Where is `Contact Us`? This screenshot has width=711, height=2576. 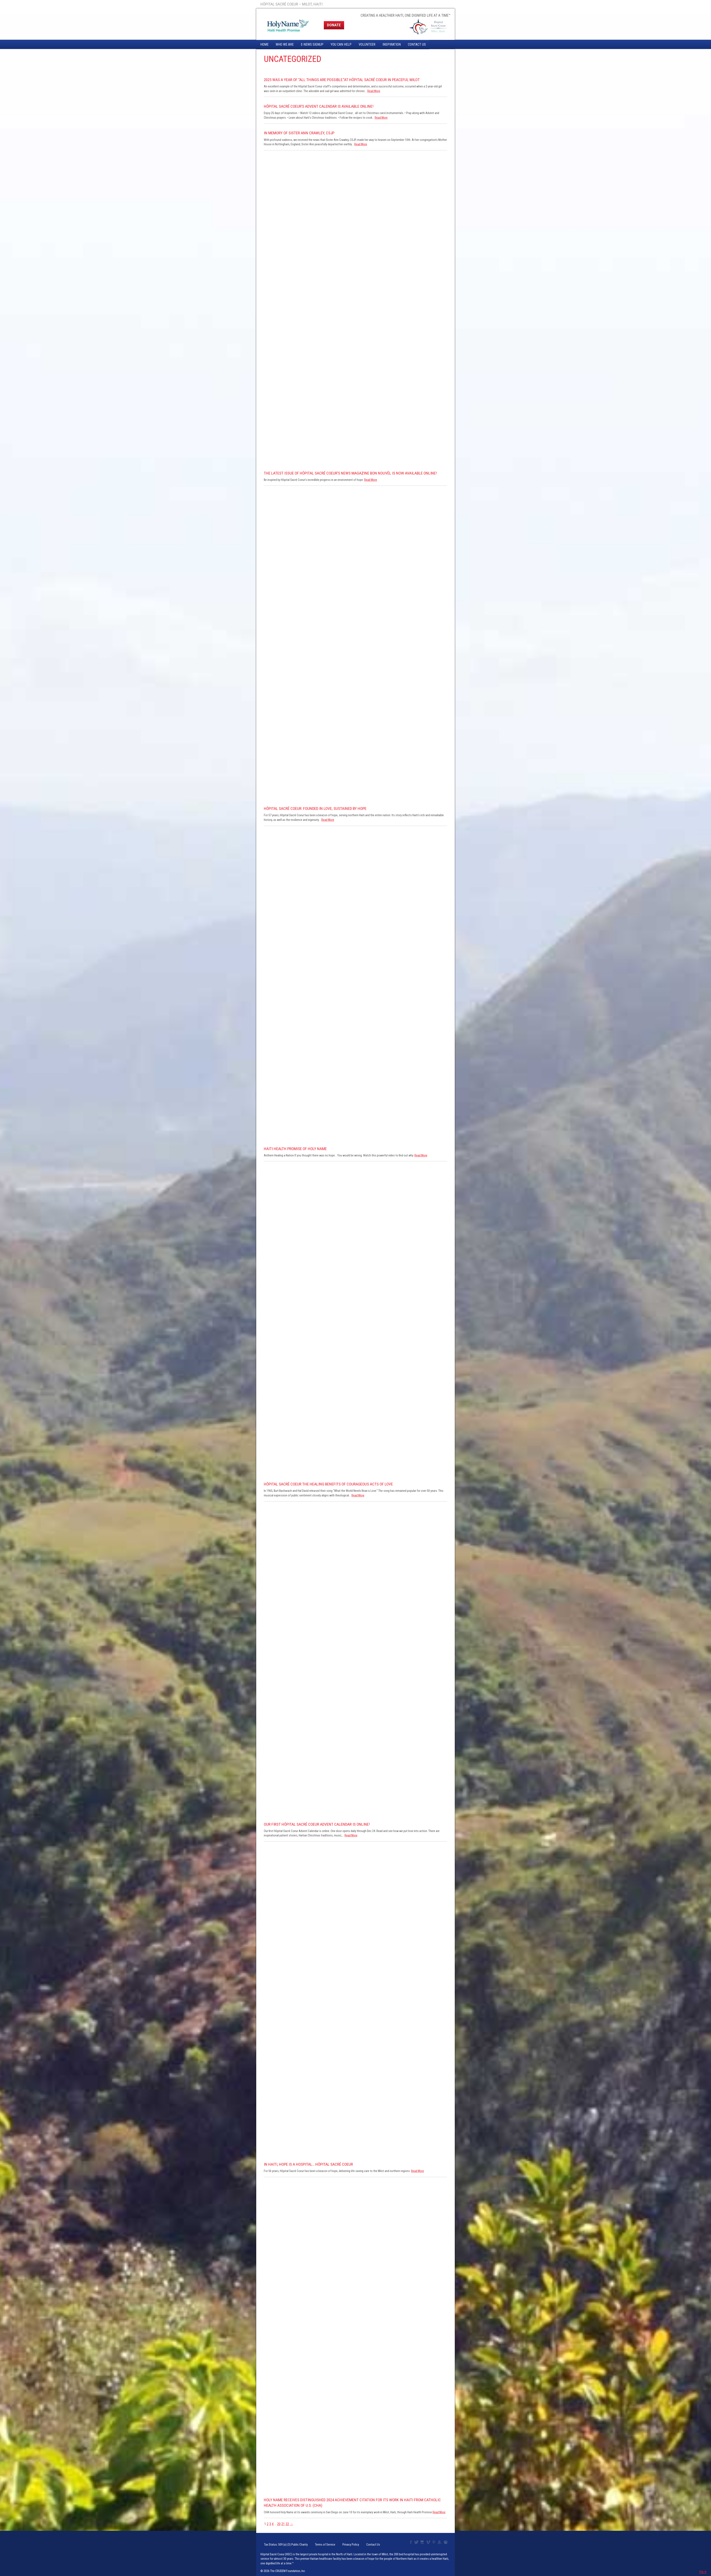
Contact Us is located at coordinates (417, 44).